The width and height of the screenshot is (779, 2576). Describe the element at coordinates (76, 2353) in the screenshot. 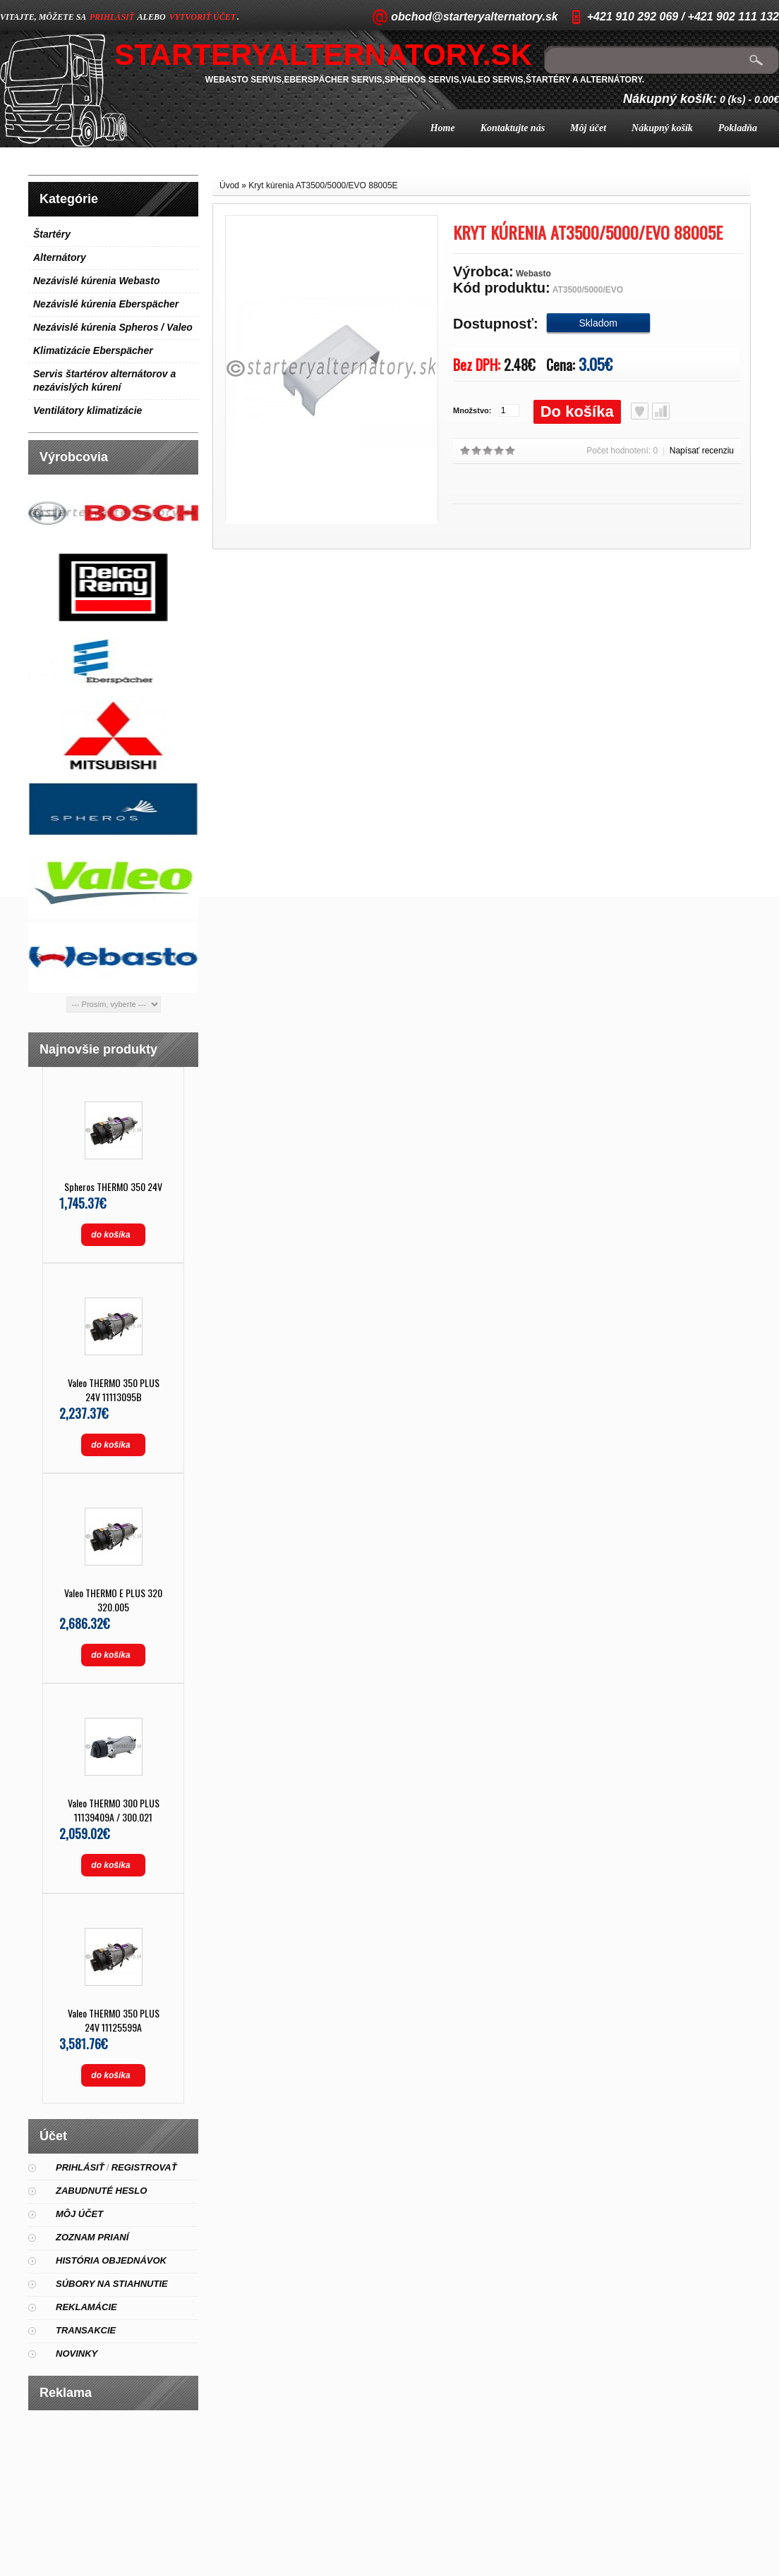

I see `Novinky` at that location.